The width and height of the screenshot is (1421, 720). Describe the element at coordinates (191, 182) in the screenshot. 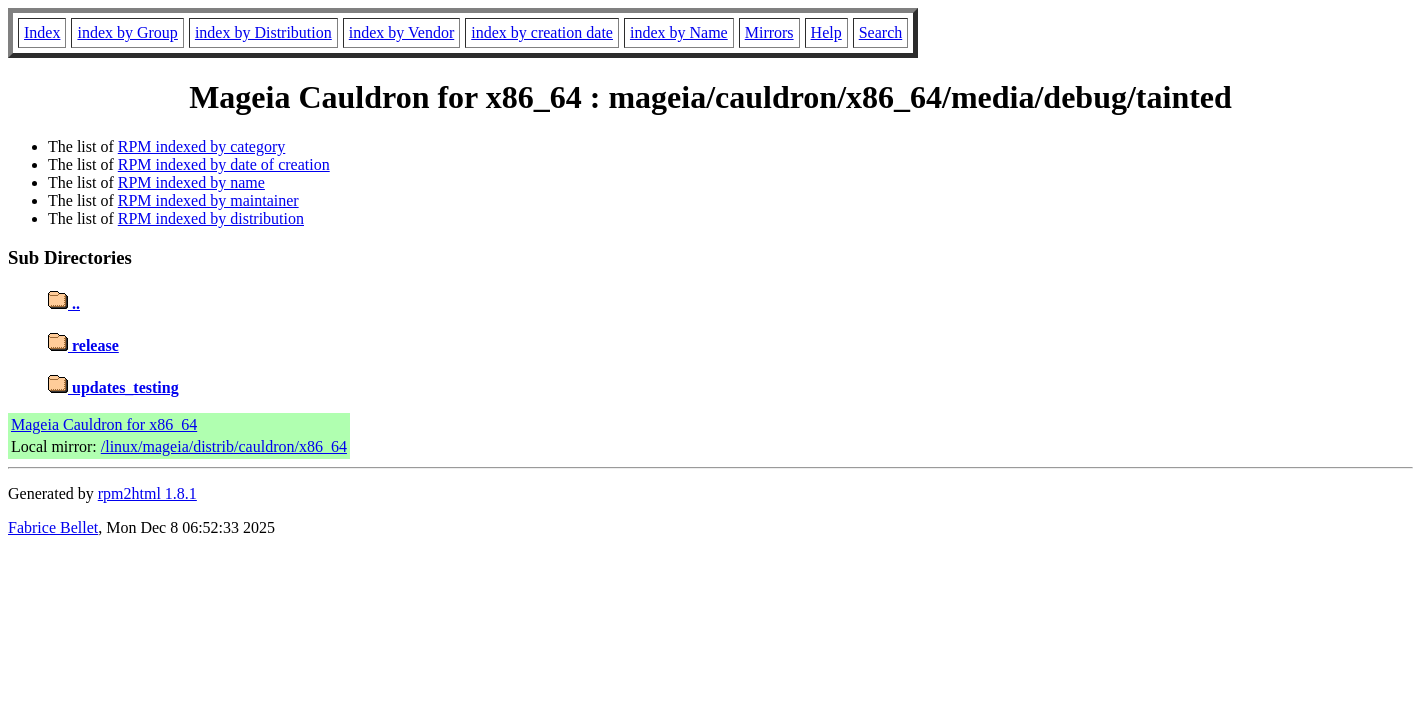

I see `RPM indexed by name` at that location.